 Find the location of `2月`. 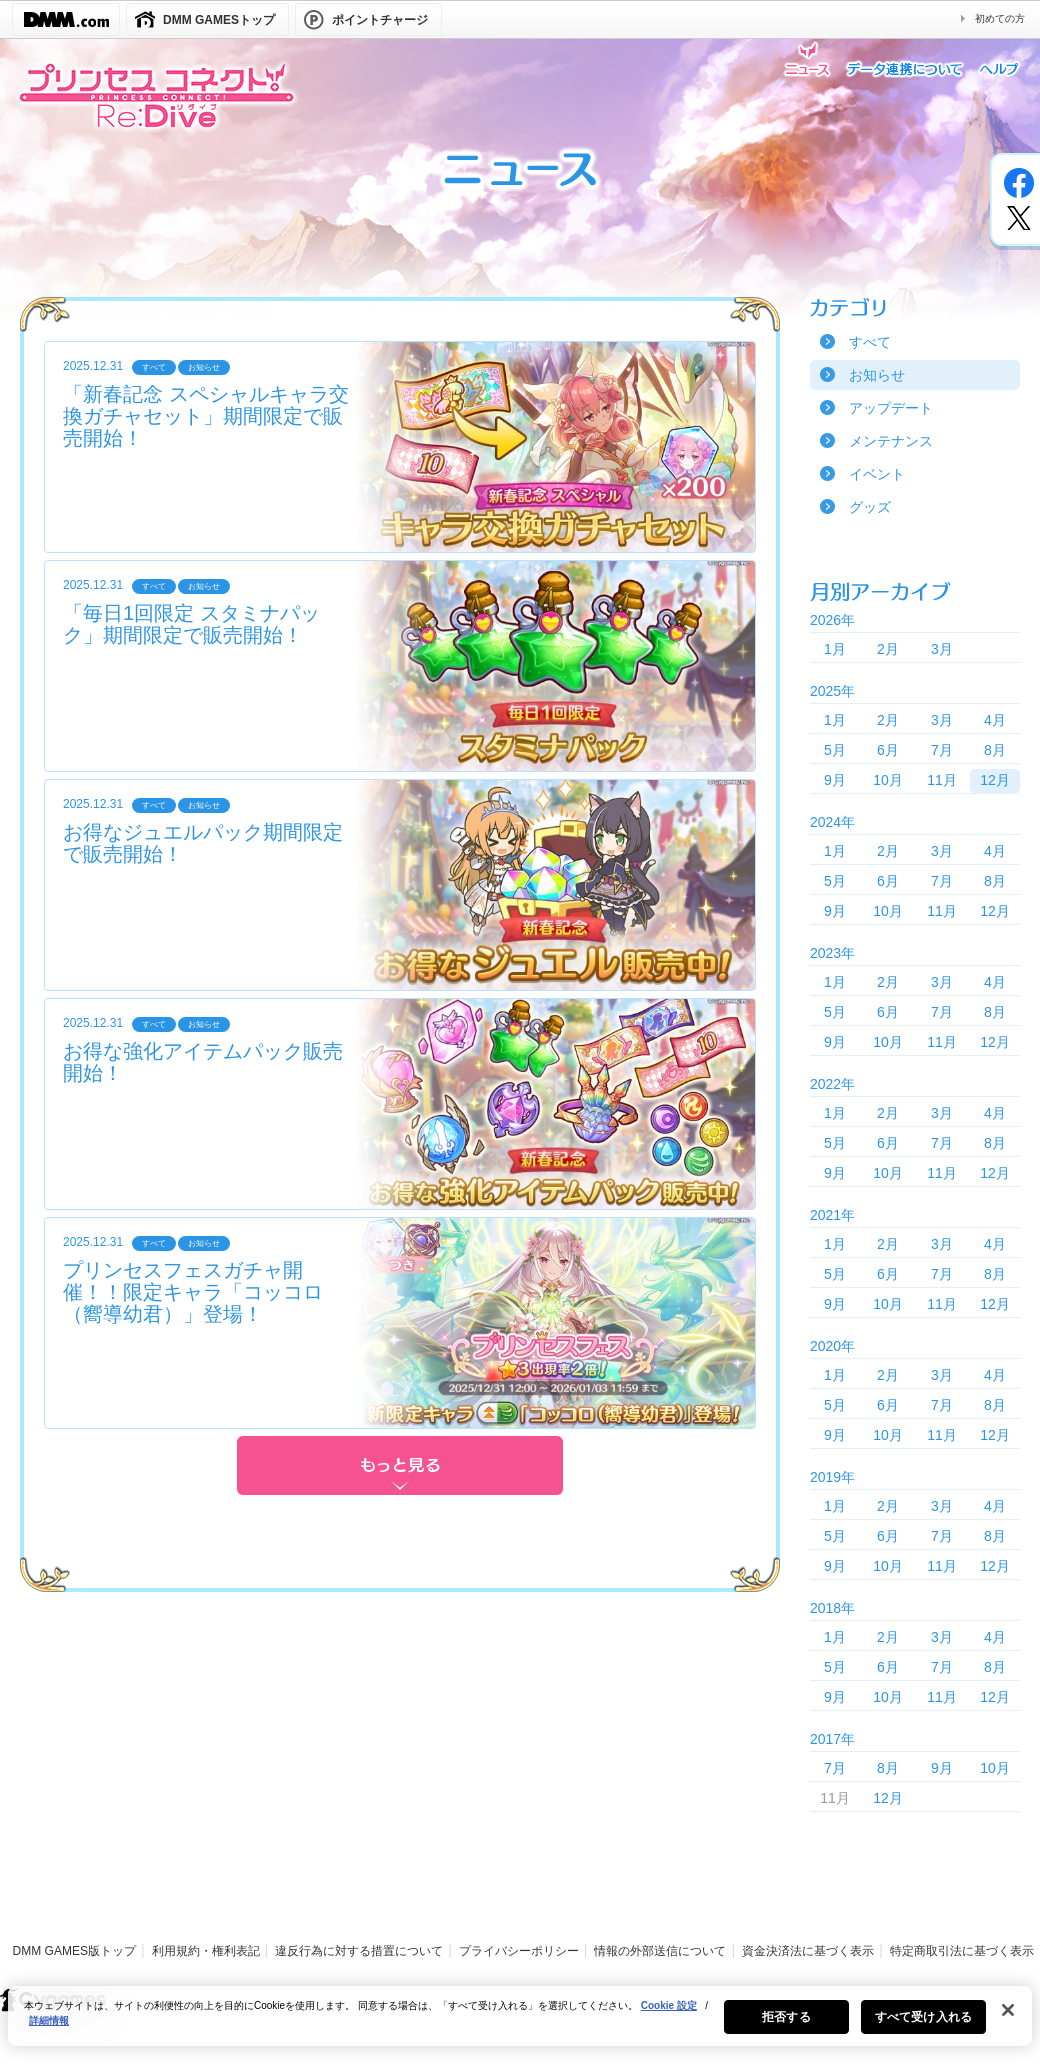

2月 is located at coordinates (888, 649).